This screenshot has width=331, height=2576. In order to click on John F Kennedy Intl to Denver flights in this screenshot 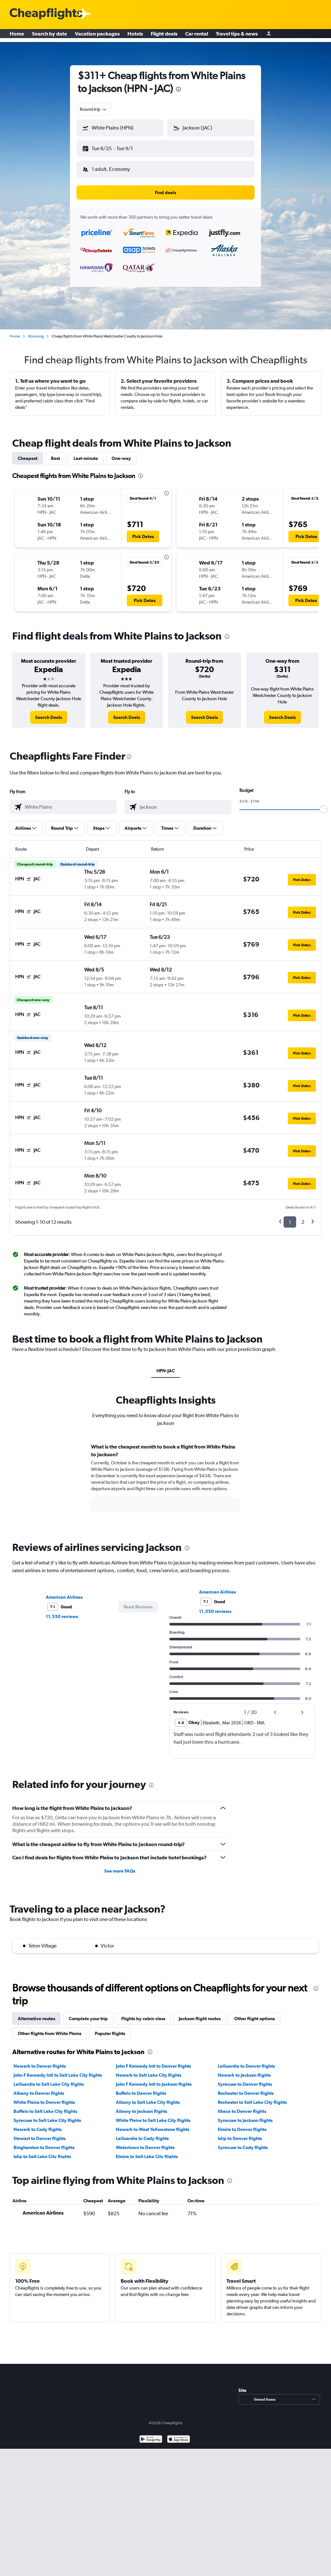, I will do `click(153, 2060)`.